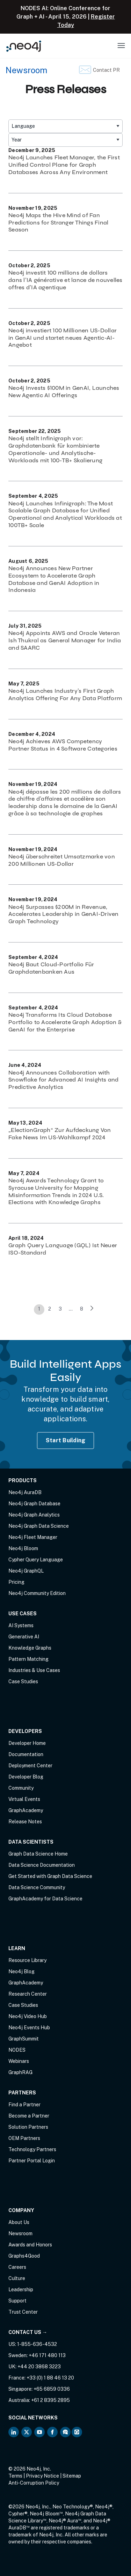 Image resolution: width=131 pixels, height=2576 pixels. Describe the element at coordinates (39, 2366) in the screenshot. I see `+44 20 3868 3223` at that location.